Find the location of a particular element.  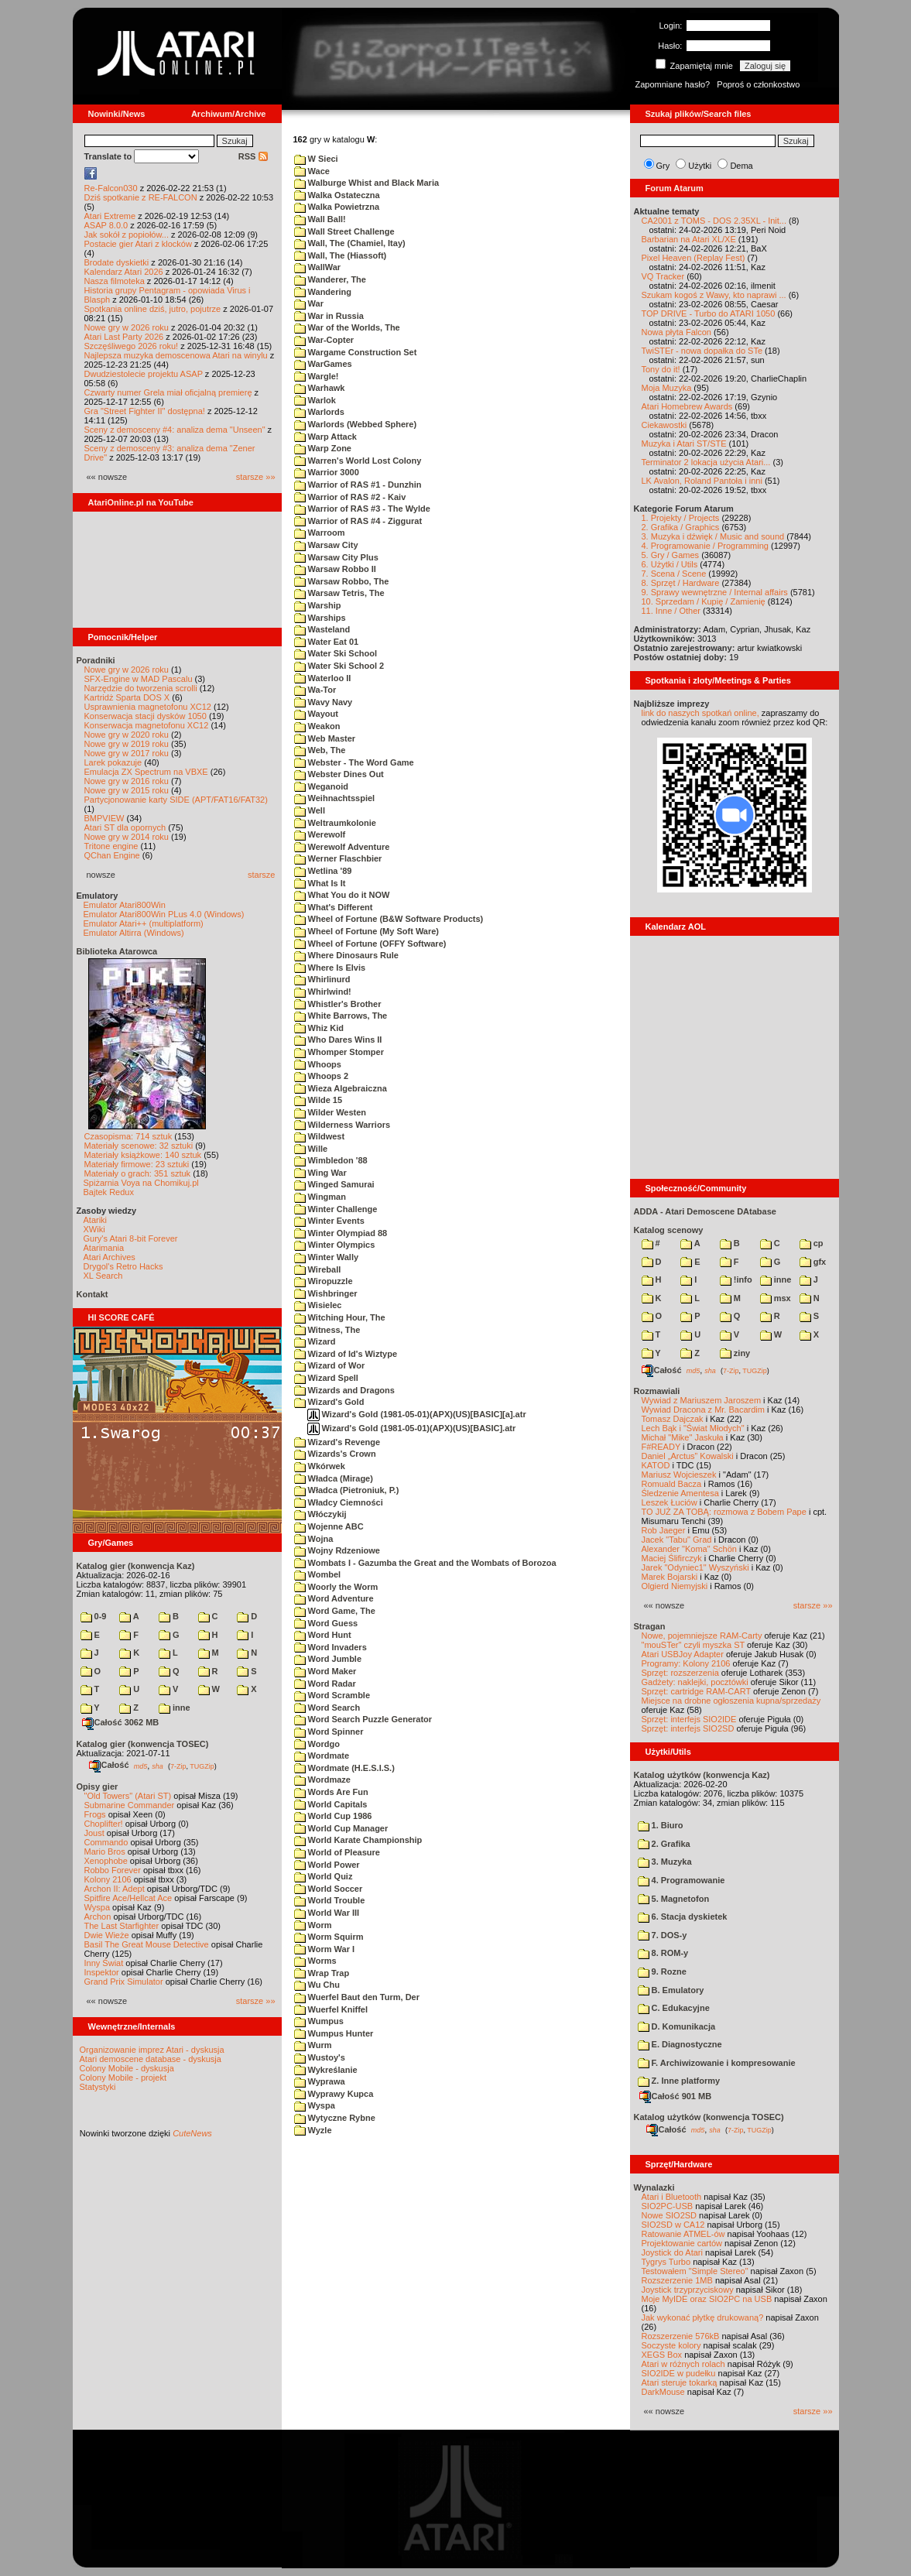

0-9 is located at coordinates (93, 1616).